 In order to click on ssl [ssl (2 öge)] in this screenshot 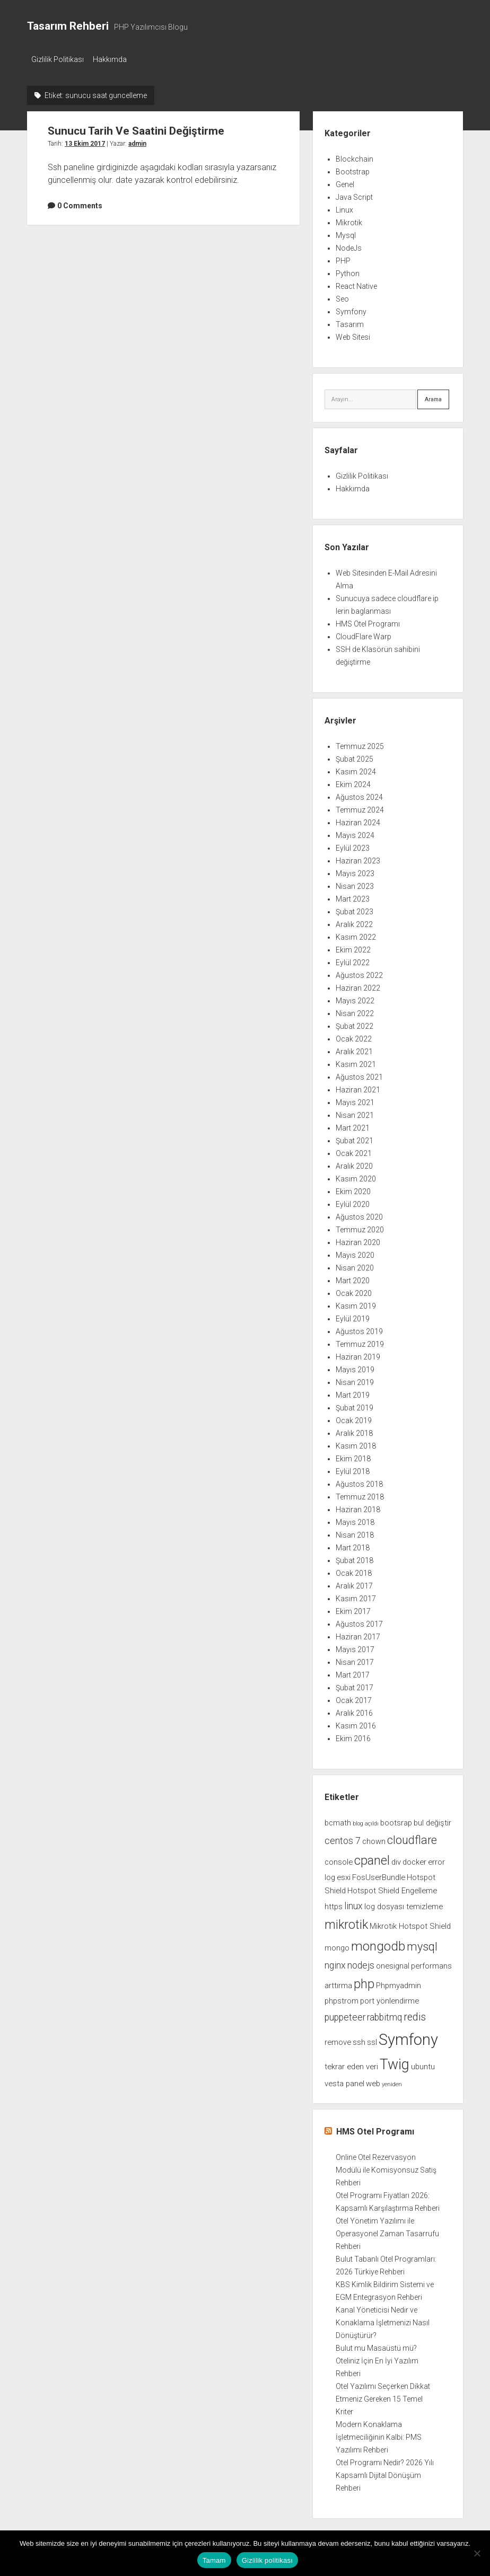, I will do `click(372, 2039)`.